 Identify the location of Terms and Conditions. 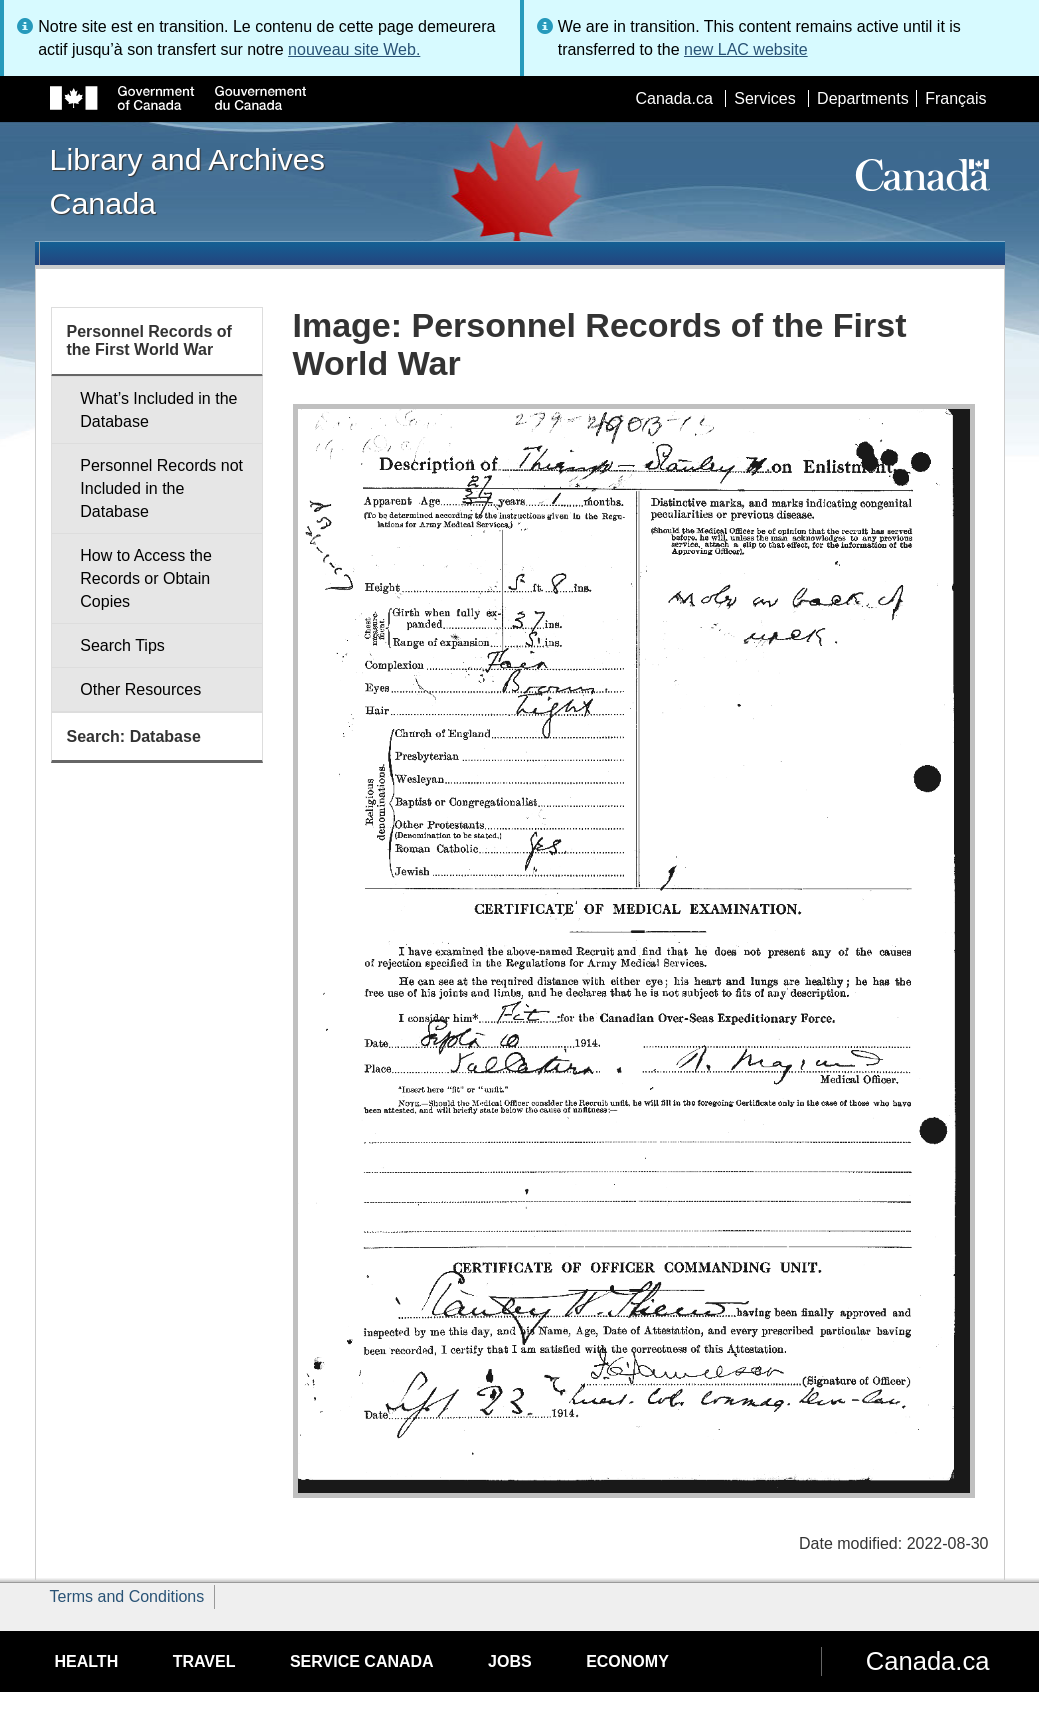
(127, 1596).